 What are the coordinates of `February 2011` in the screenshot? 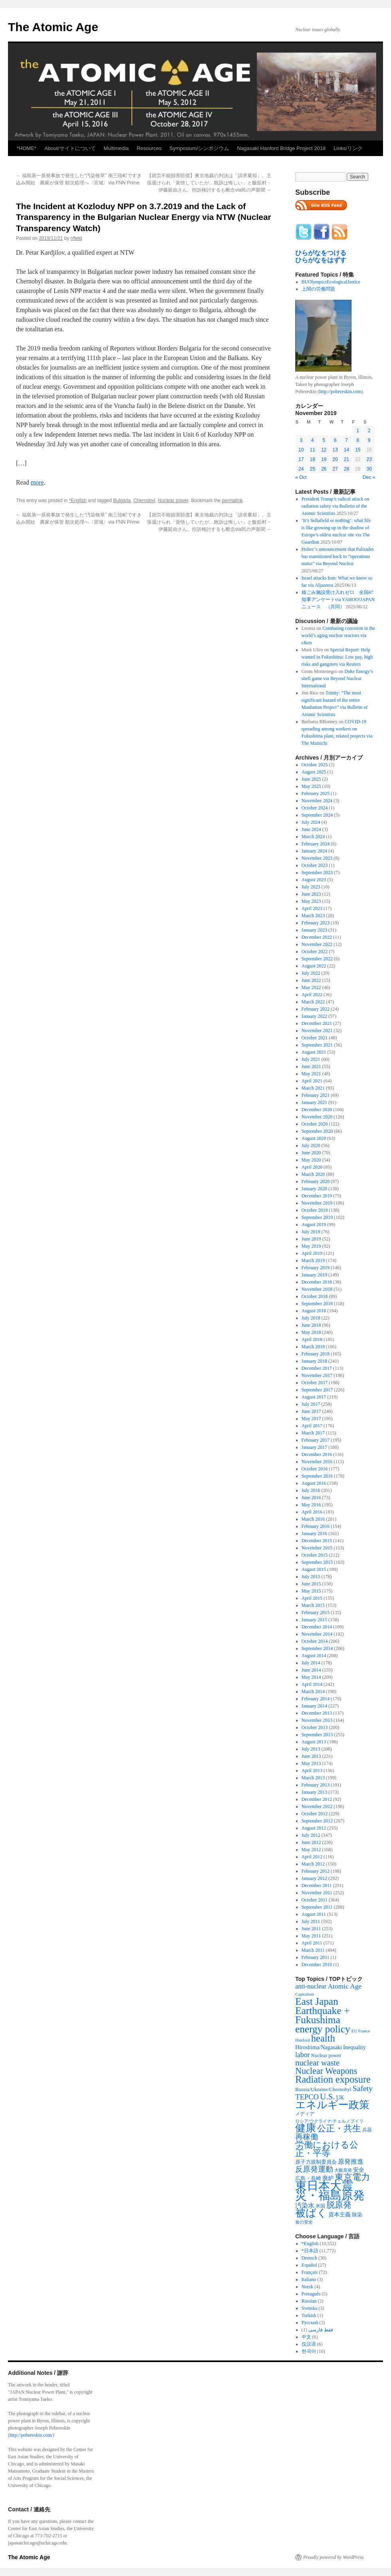 It's located at (316, 1957).